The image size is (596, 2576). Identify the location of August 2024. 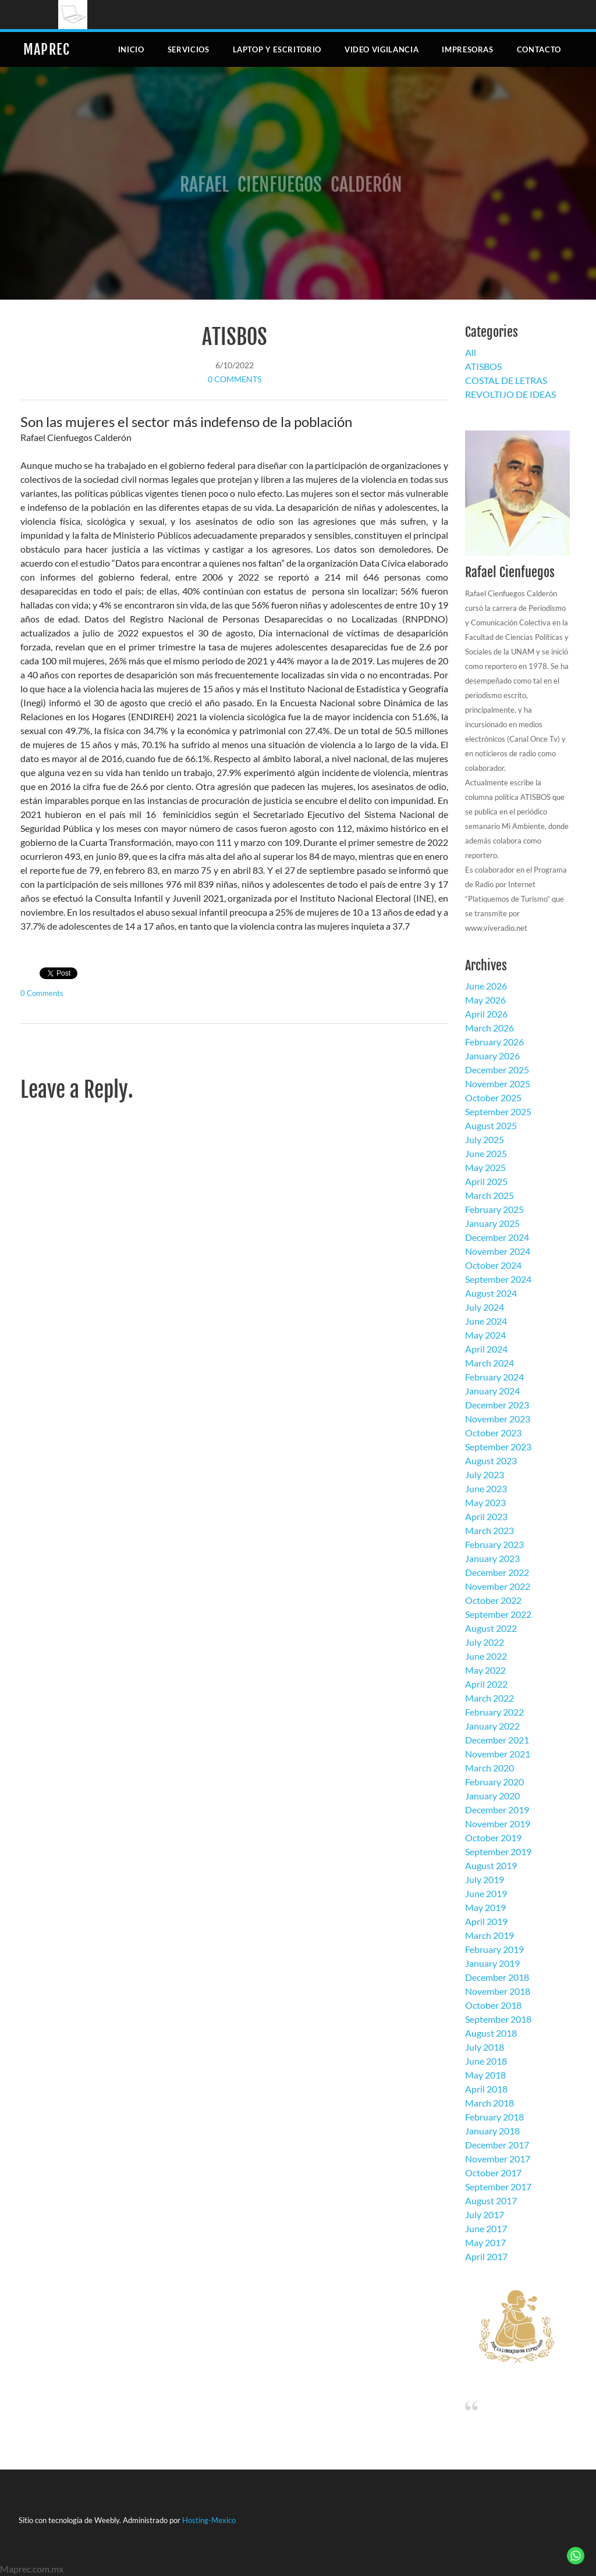
(491, 1292).